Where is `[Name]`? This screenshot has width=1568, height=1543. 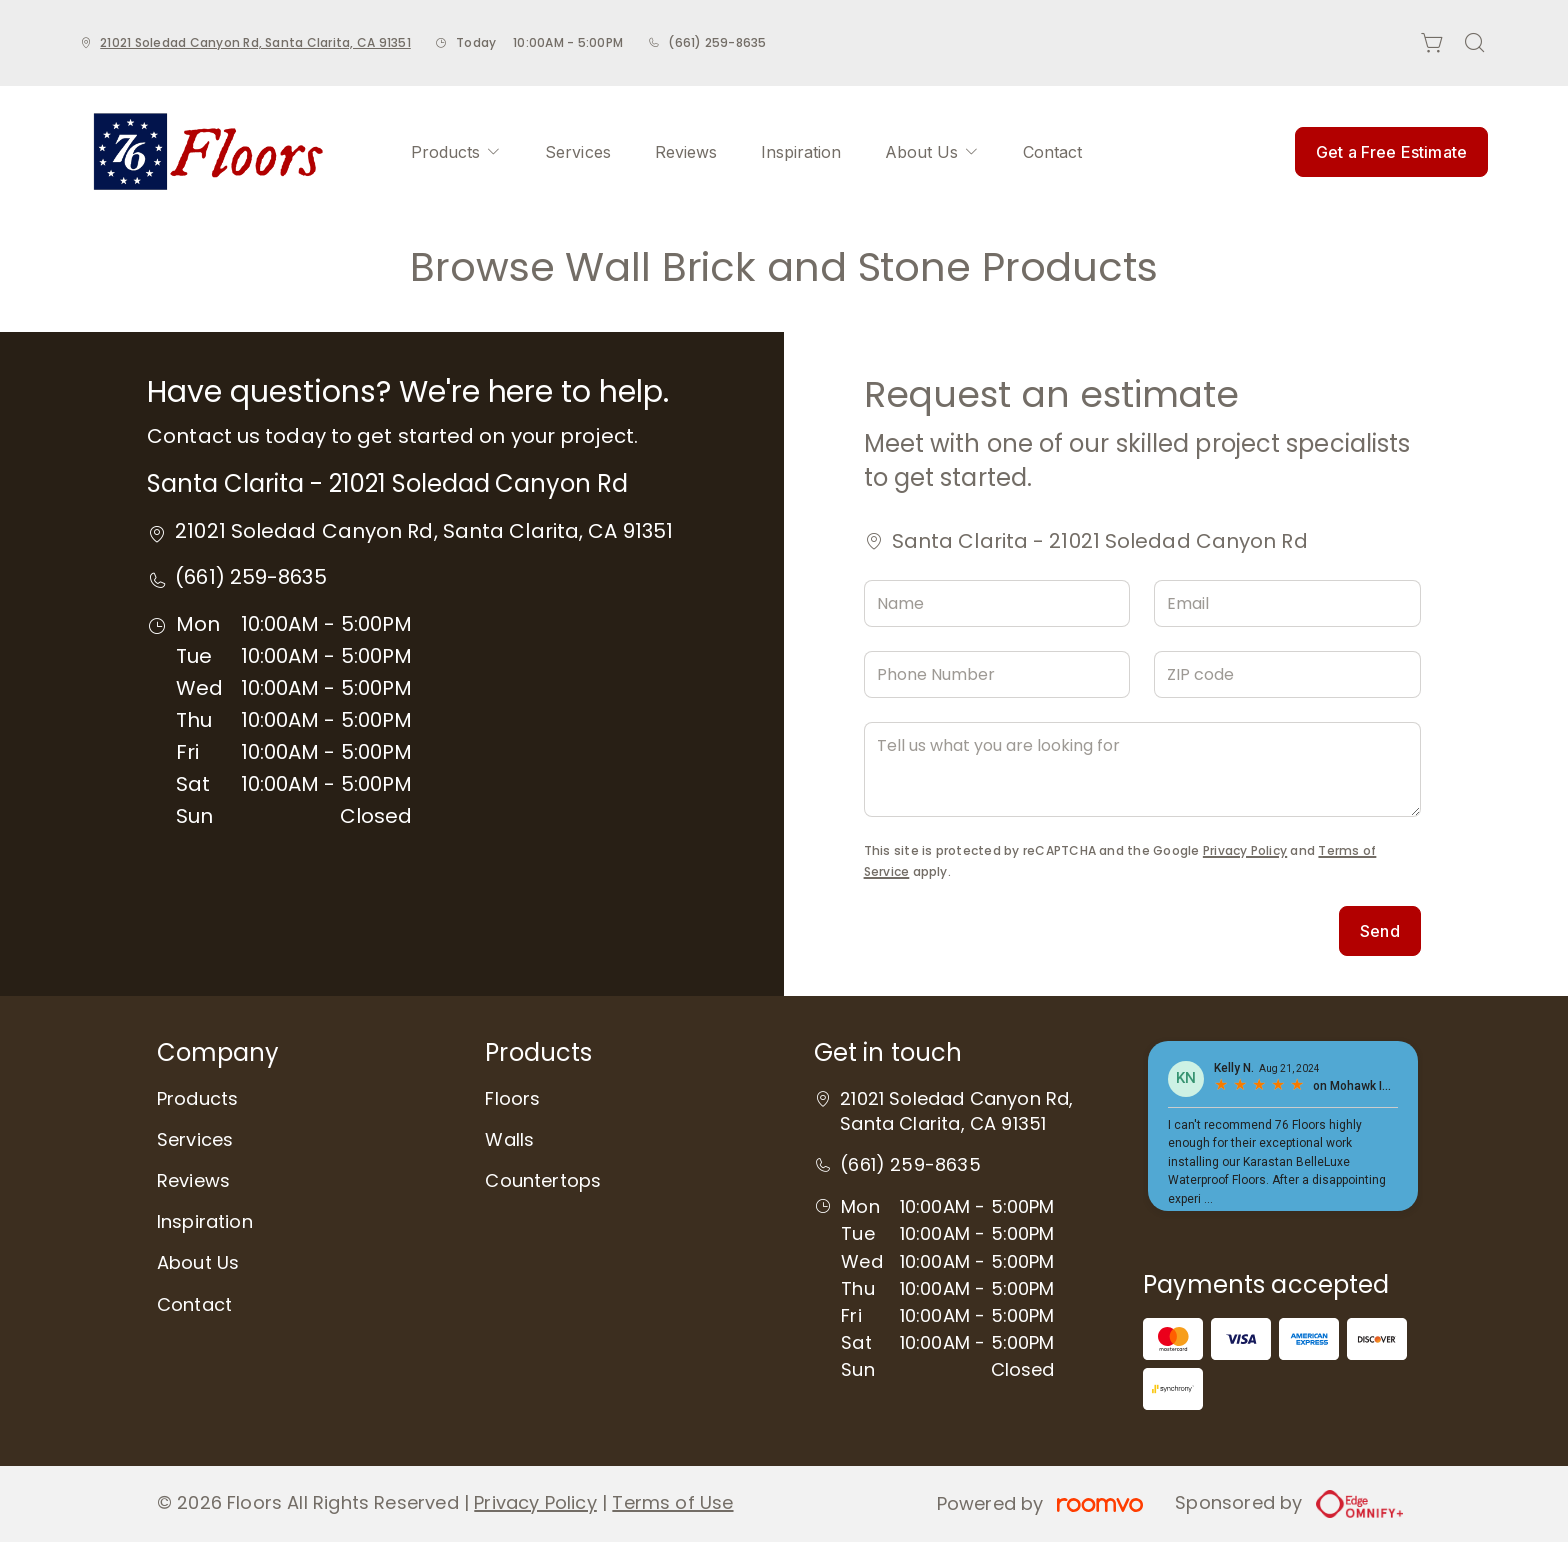 [Name] is located at coordinates (997, 603).